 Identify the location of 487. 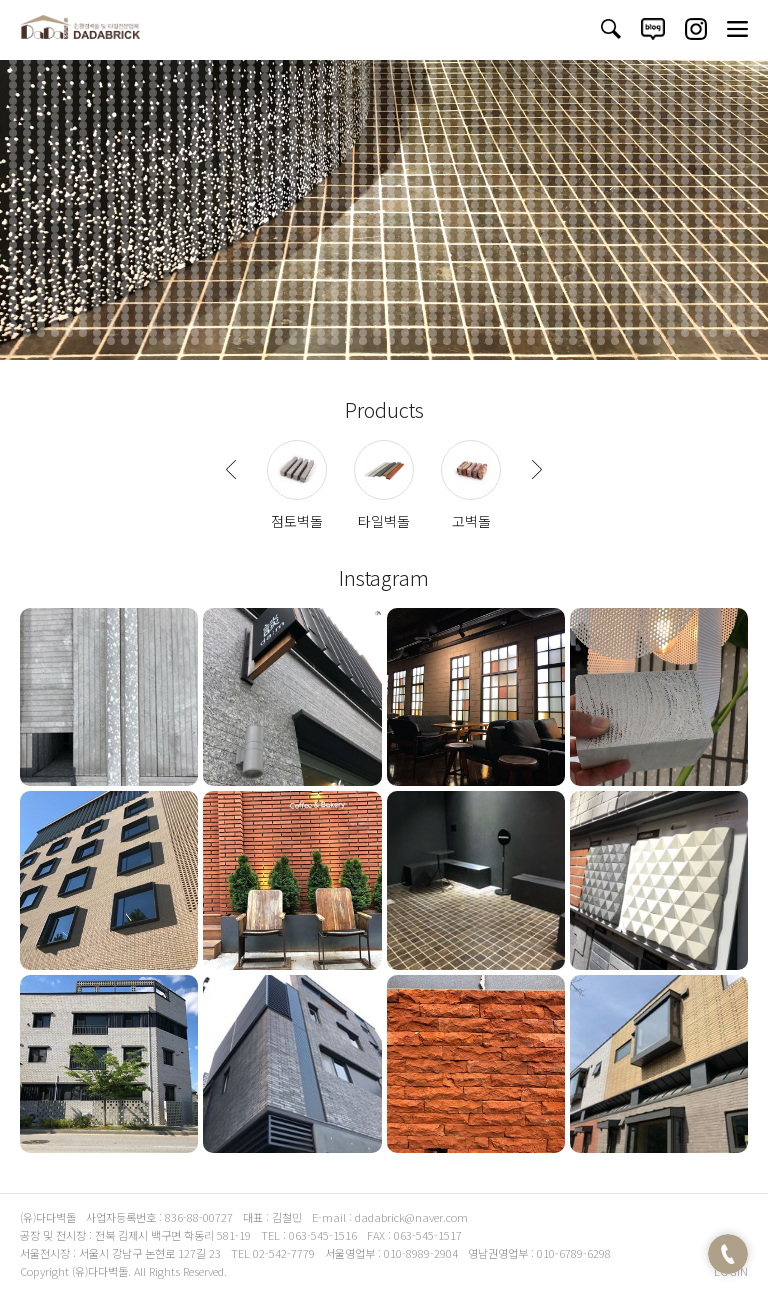
(27, 85).